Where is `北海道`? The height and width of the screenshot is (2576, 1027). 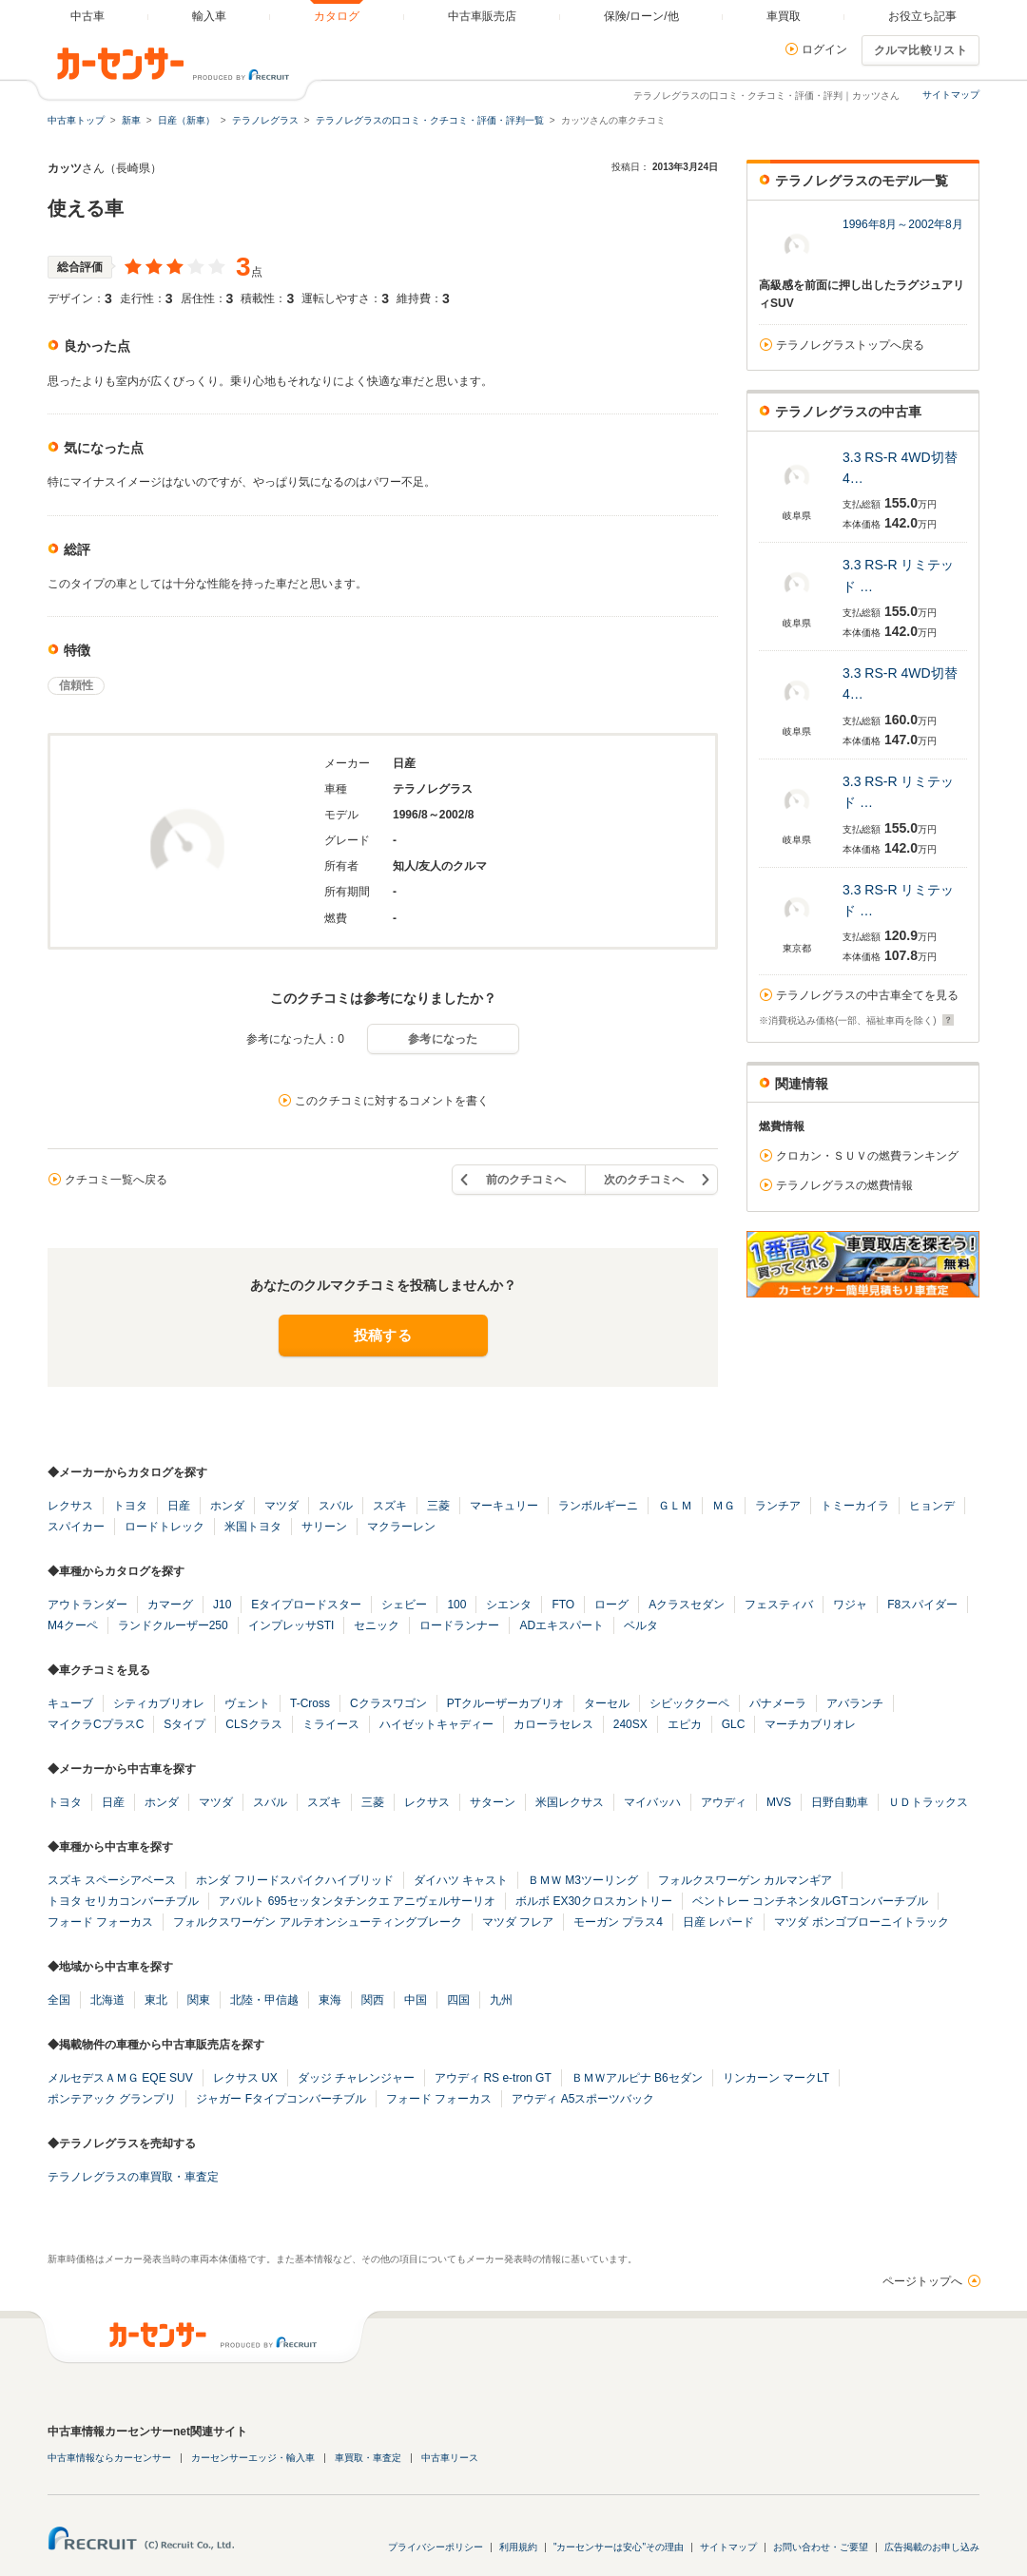
北海道 is located at coordinates (107, 2000).